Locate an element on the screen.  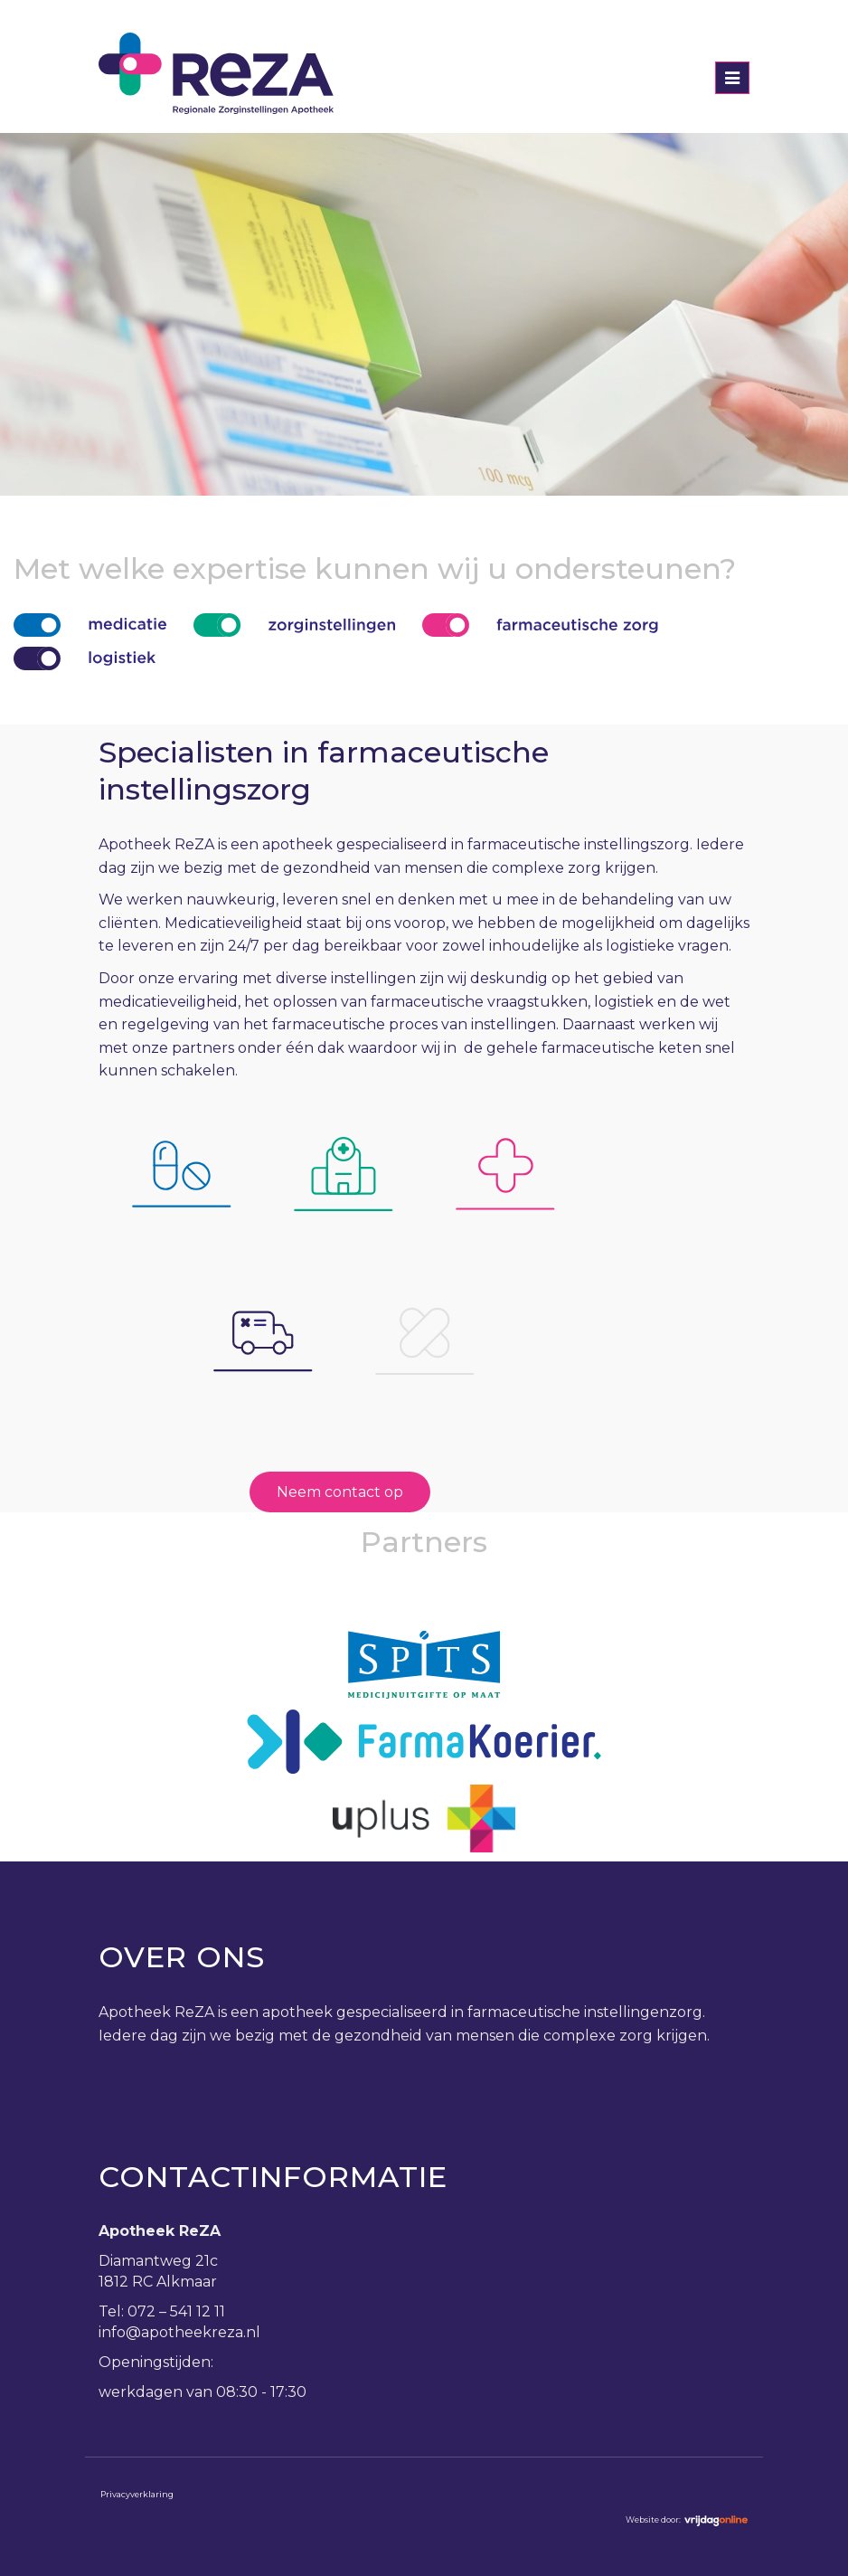
Privacyverklaring is located at coordinates (137, 2494).